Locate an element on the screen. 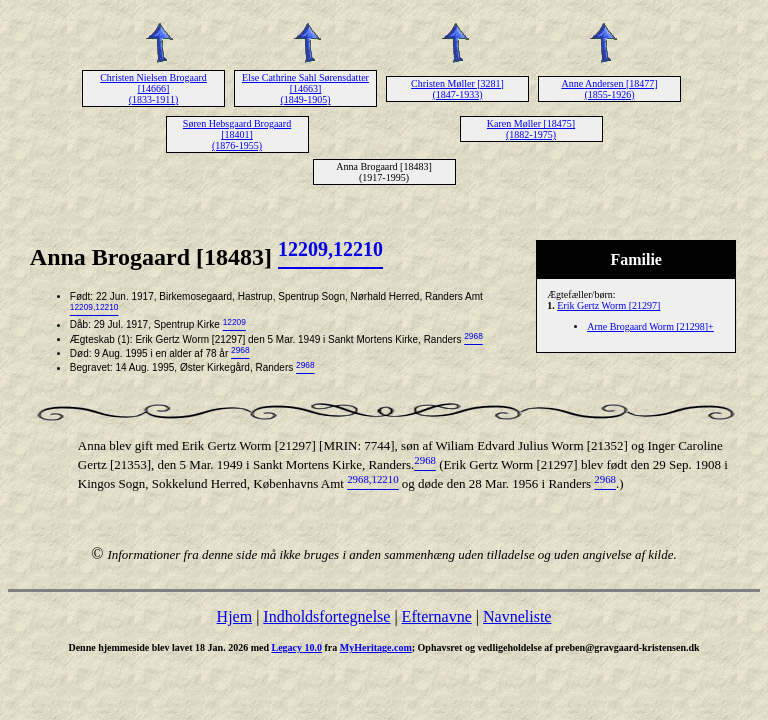 The height and width of the screenshot is (720, 768). Erik Gertz Worm [21297] is located at coordinates (608, 305).